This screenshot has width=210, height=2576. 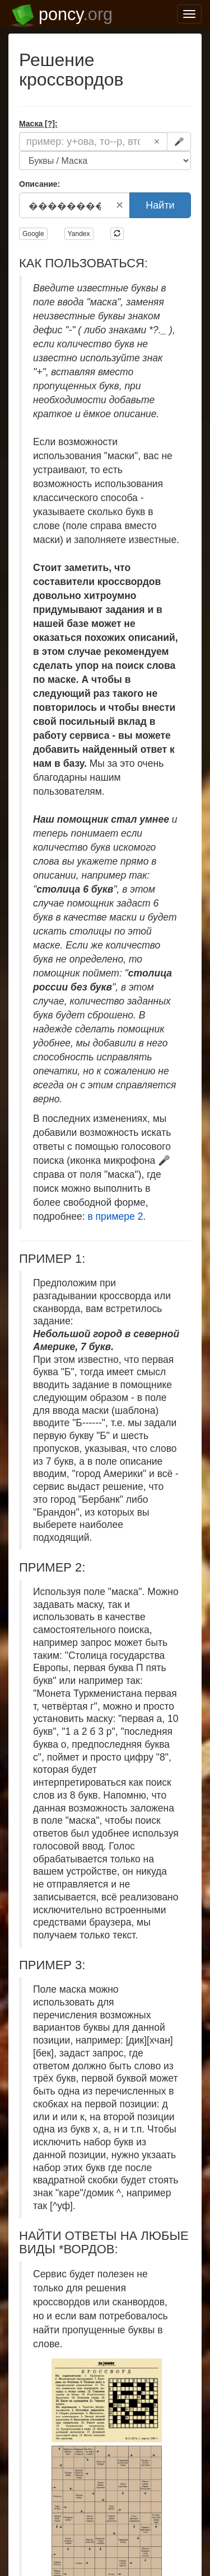 I want to click on Маска [?]:, so click(x=38, y=123).